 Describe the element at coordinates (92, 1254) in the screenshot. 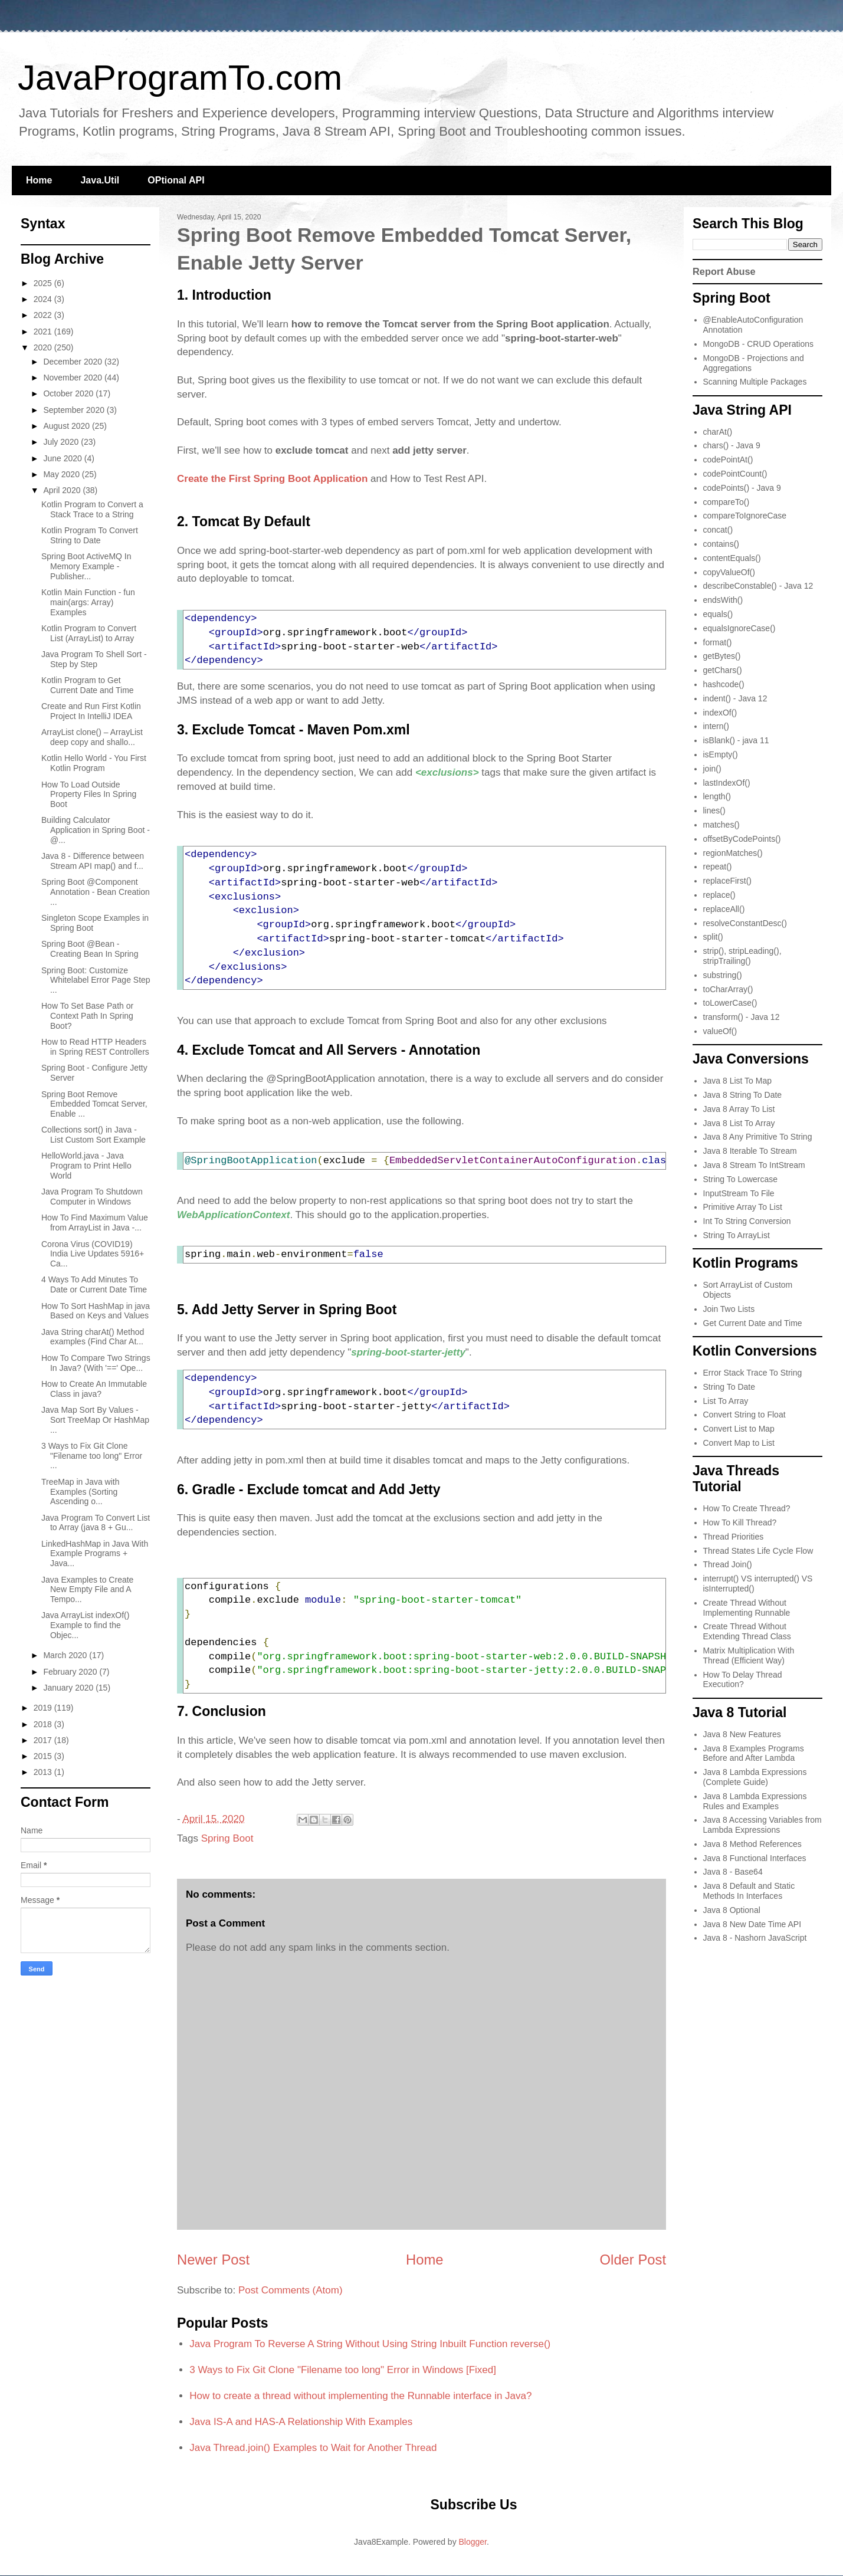

I see `Corona Virus (COVID19) India Live Updates 5916+ Ca...` at that location.